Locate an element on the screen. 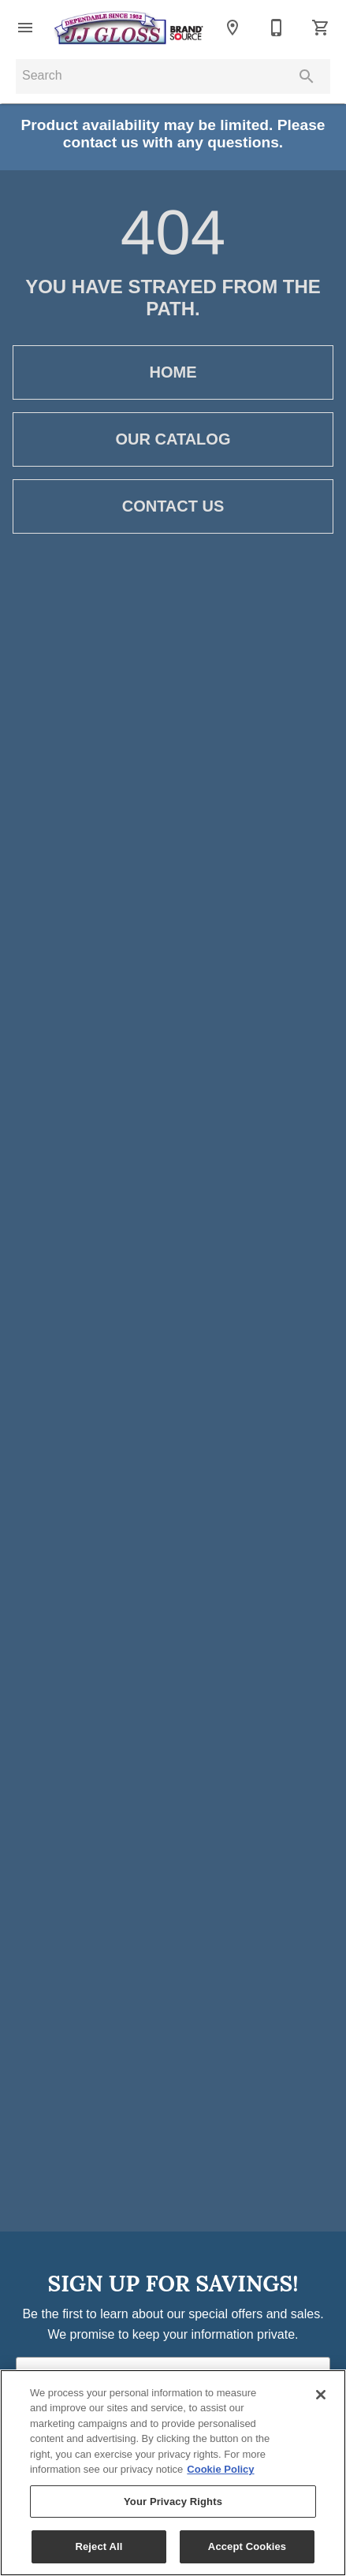 This screenshot has width=346, height=2576. [Submit search] is located at coordinates (306, 76).